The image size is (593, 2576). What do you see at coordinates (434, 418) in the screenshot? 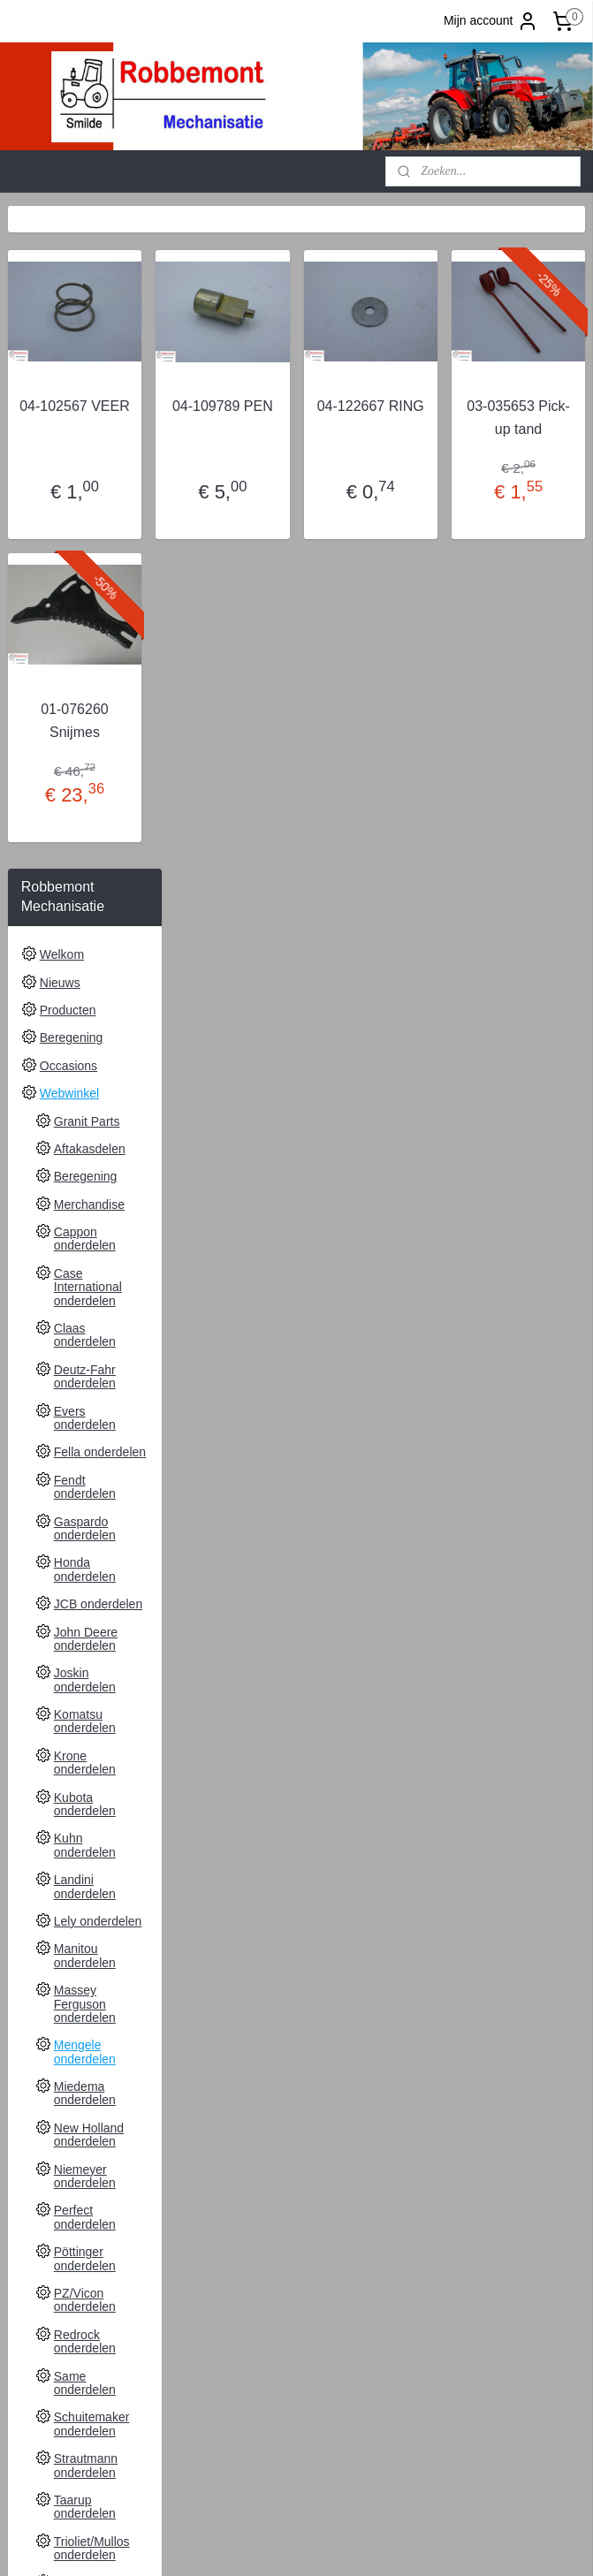
I see `04-122667 RING` at bounding box center [434, 418].